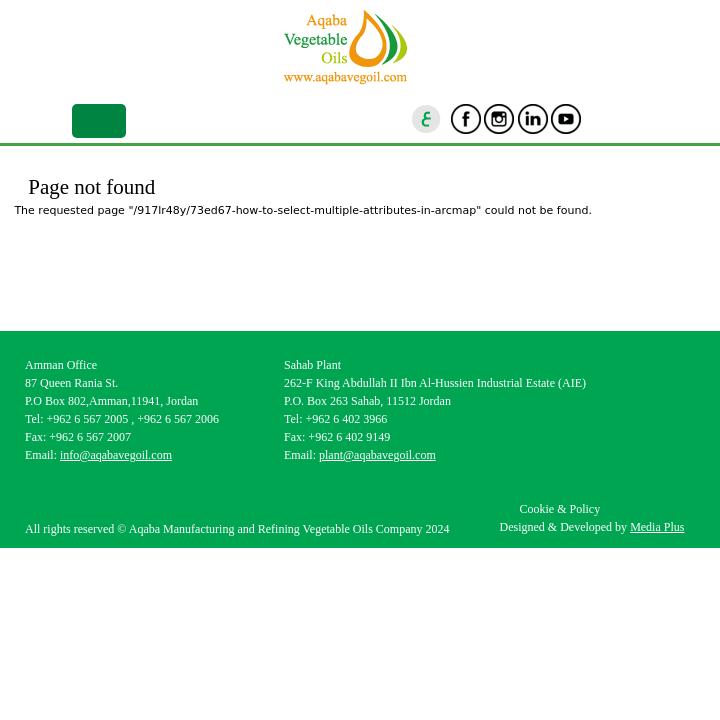 This screenshot has height=720, width=720. What do you see at coordinates (600, 119) in the screenshot?
I see `goscan` at bounding box center [600, 119].